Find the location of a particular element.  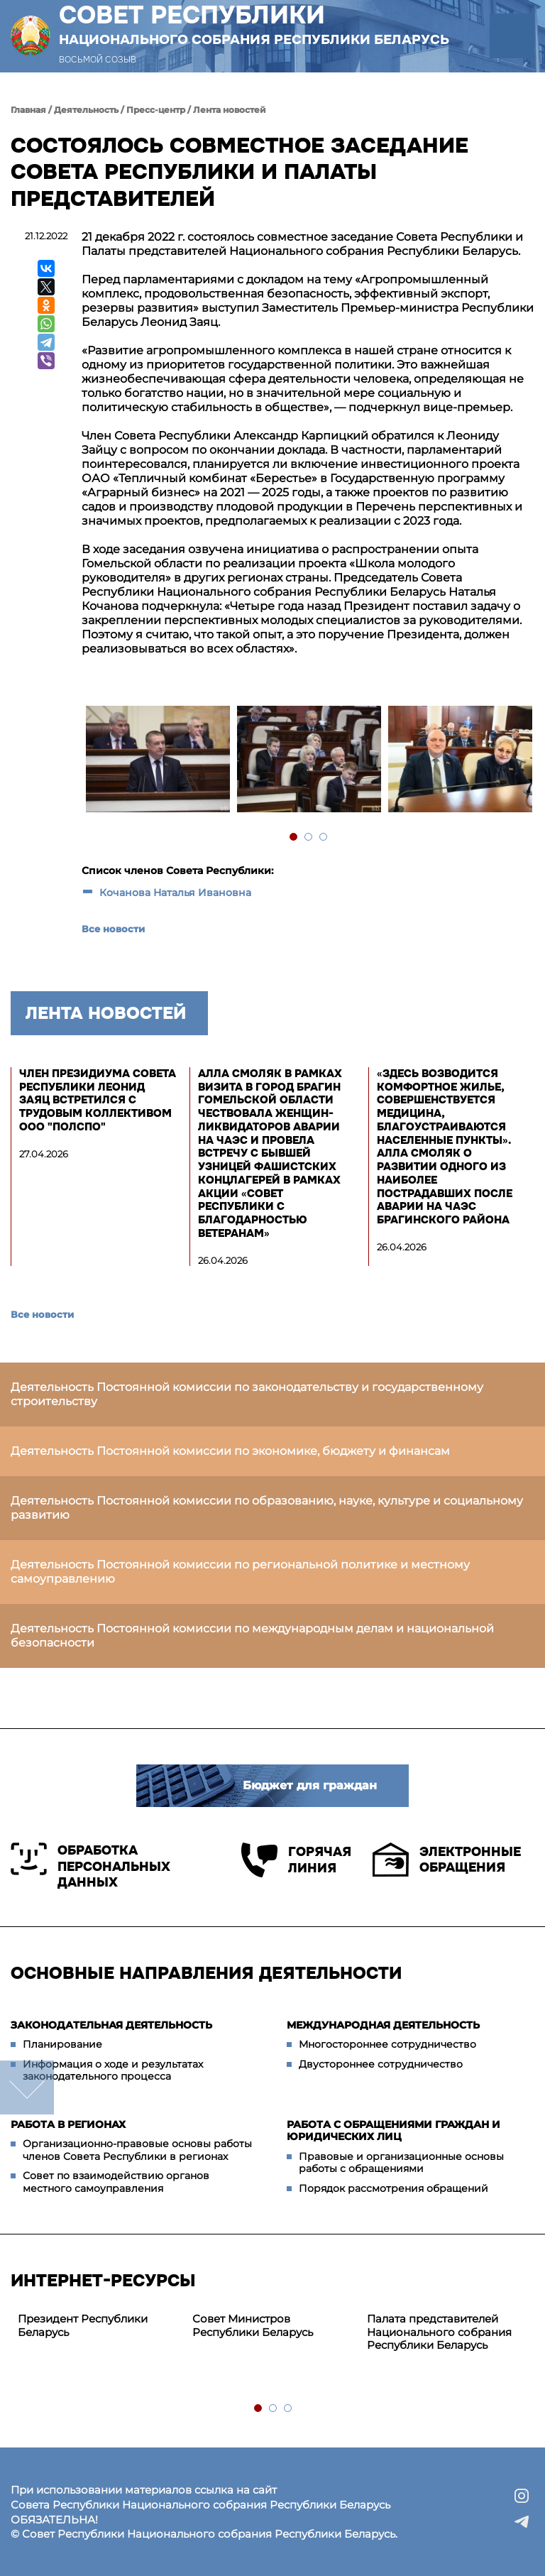

Совет Министров Республики Беларусь is located at coordinates (252, 2325).